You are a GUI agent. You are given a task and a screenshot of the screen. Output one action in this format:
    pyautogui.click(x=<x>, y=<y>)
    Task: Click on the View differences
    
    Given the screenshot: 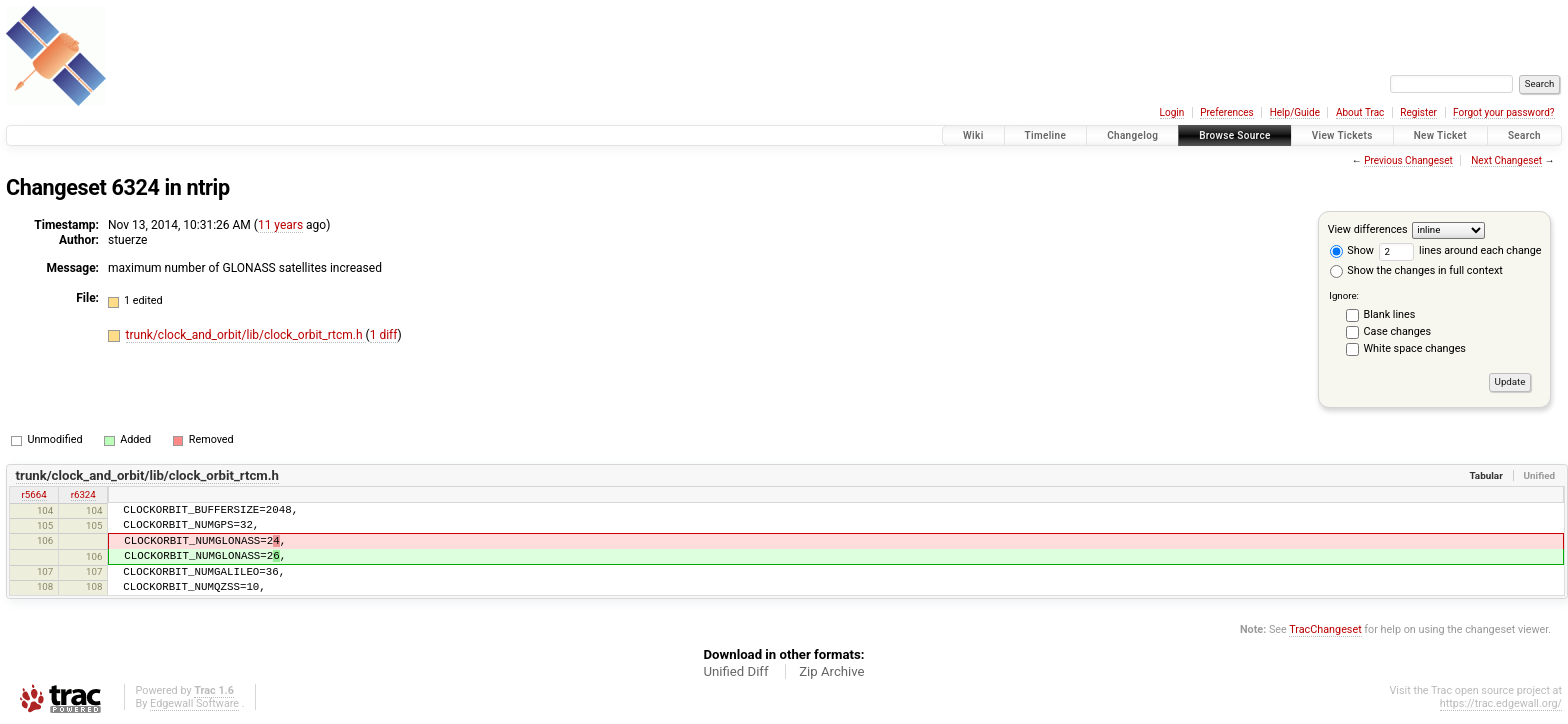 What is the action you would take?
    pyautogui.click(x=1368, y=229)
    